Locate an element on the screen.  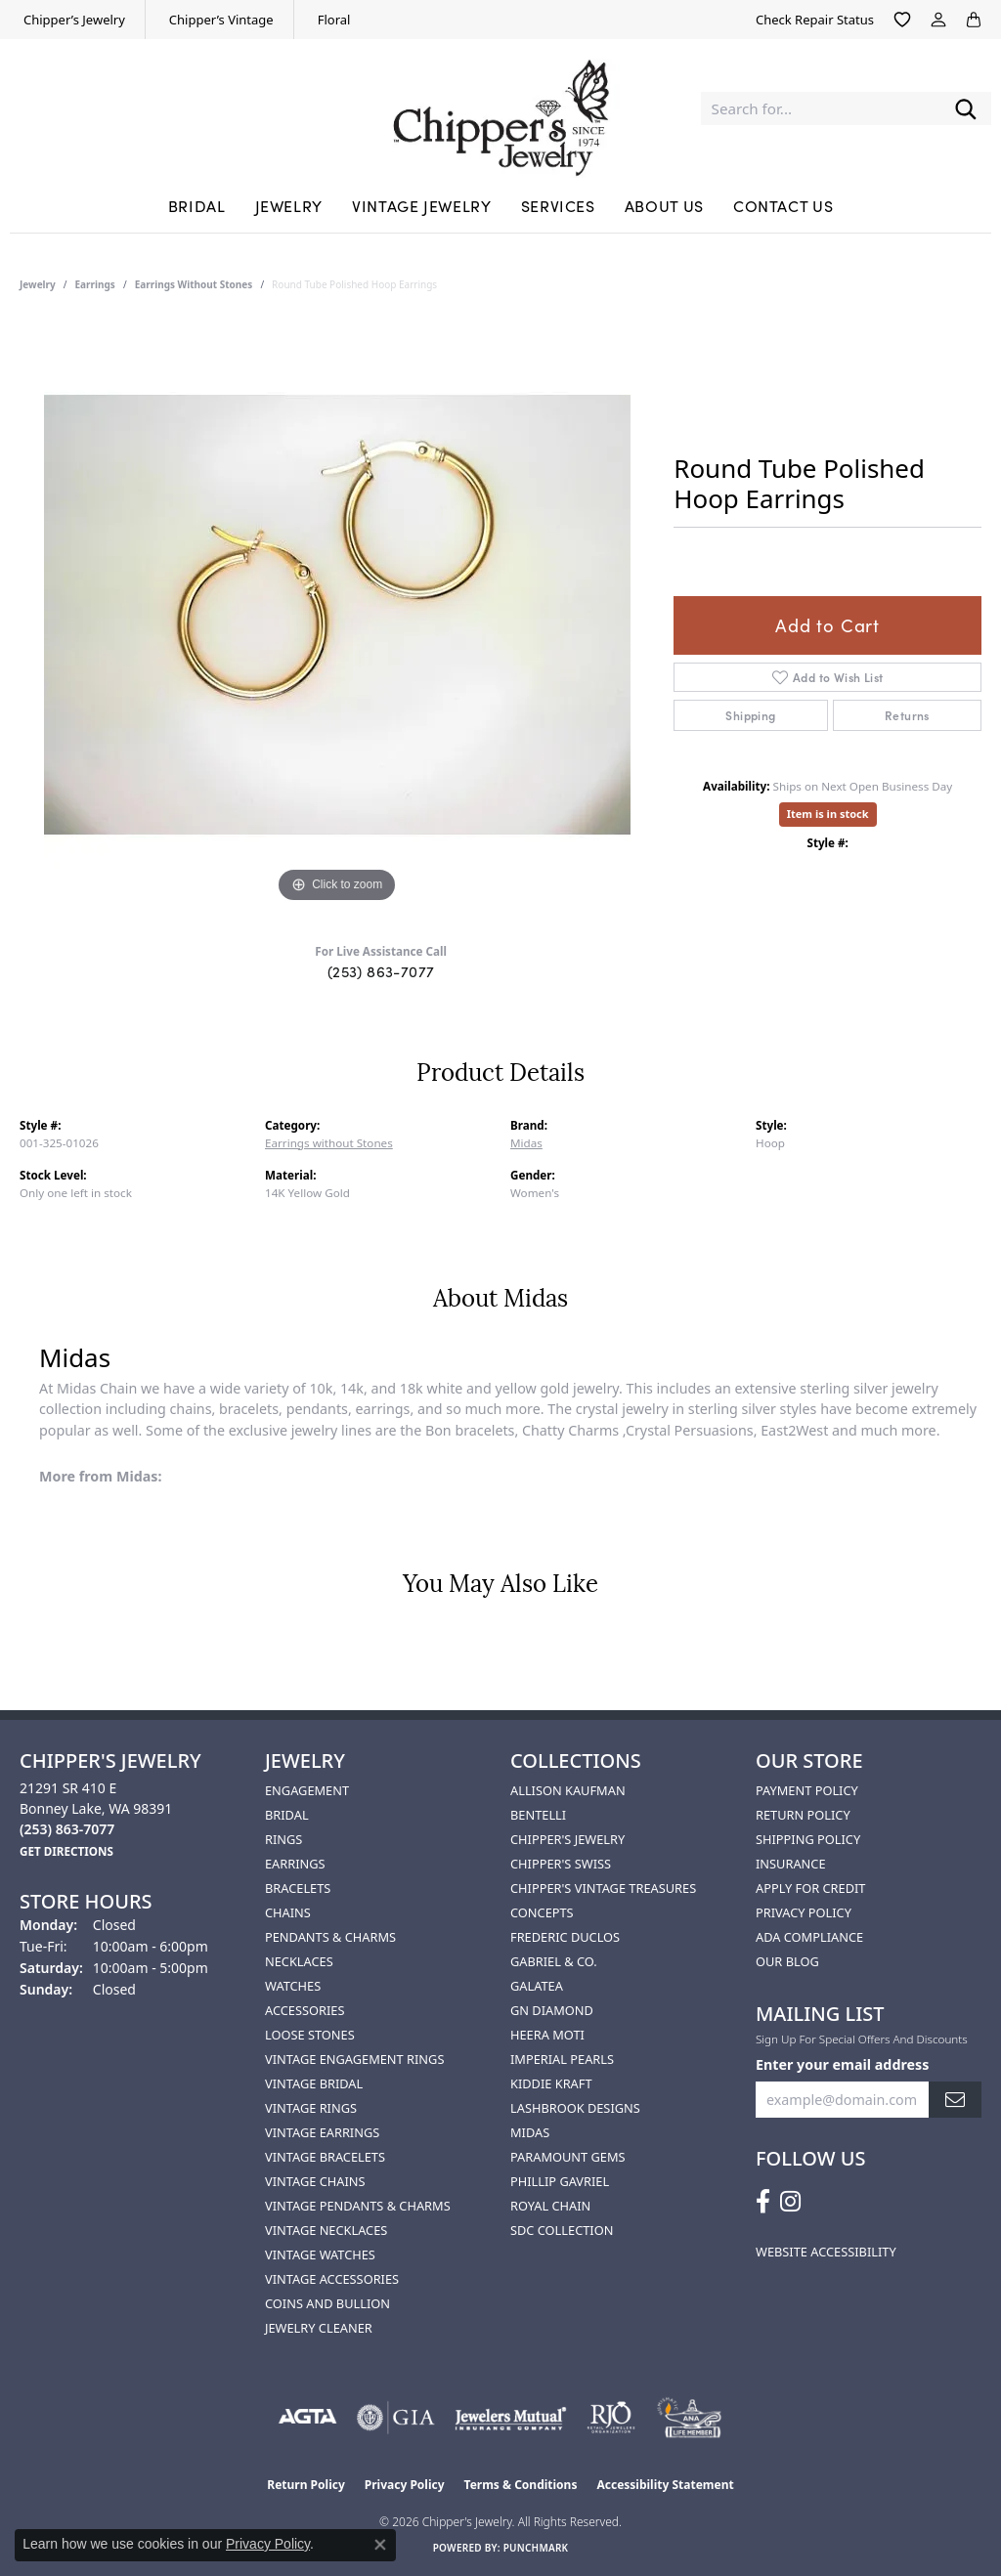
Apply for Credit is located at coordinates (810, 1888).